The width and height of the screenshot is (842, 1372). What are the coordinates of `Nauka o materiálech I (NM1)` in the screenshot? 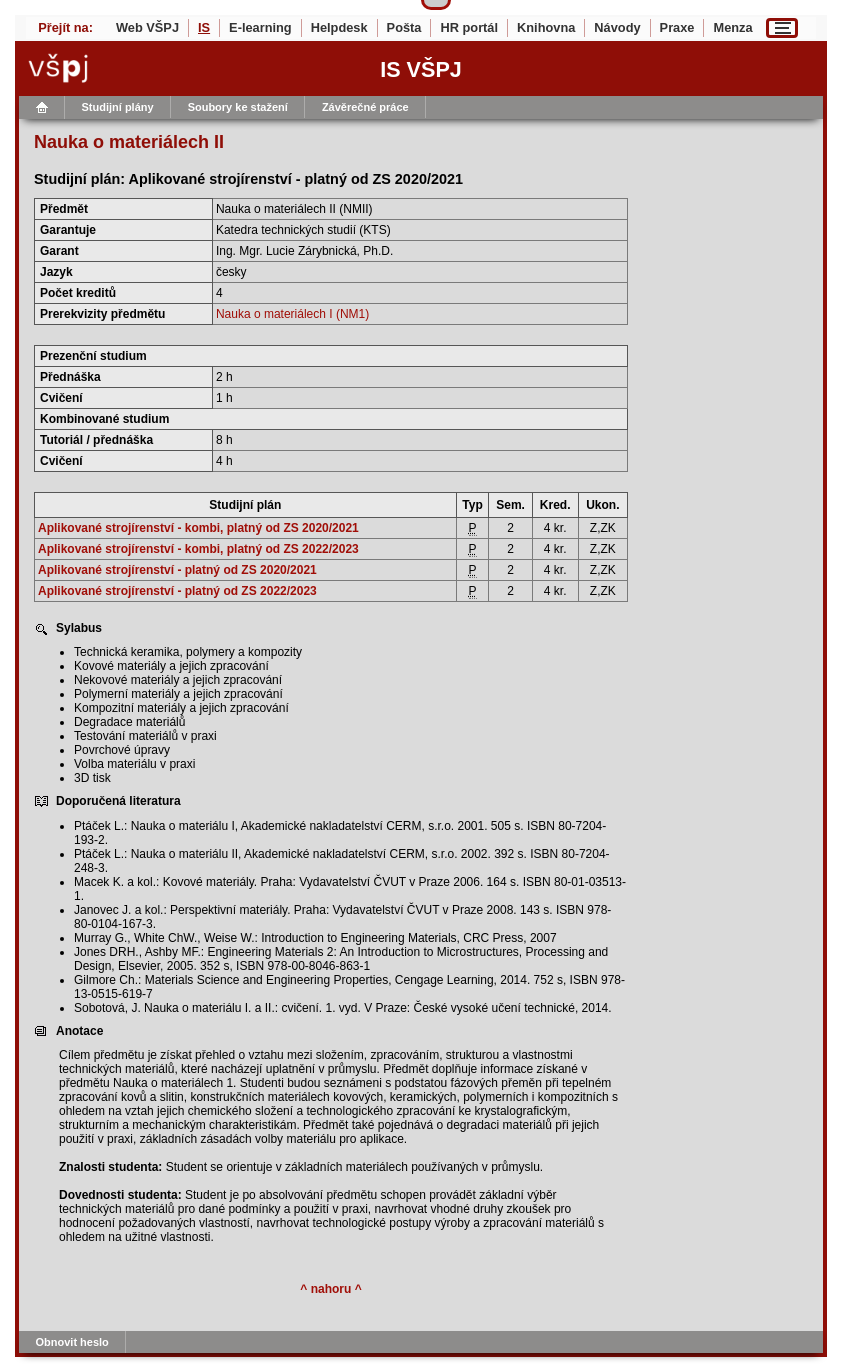 It's located at (292, 314).